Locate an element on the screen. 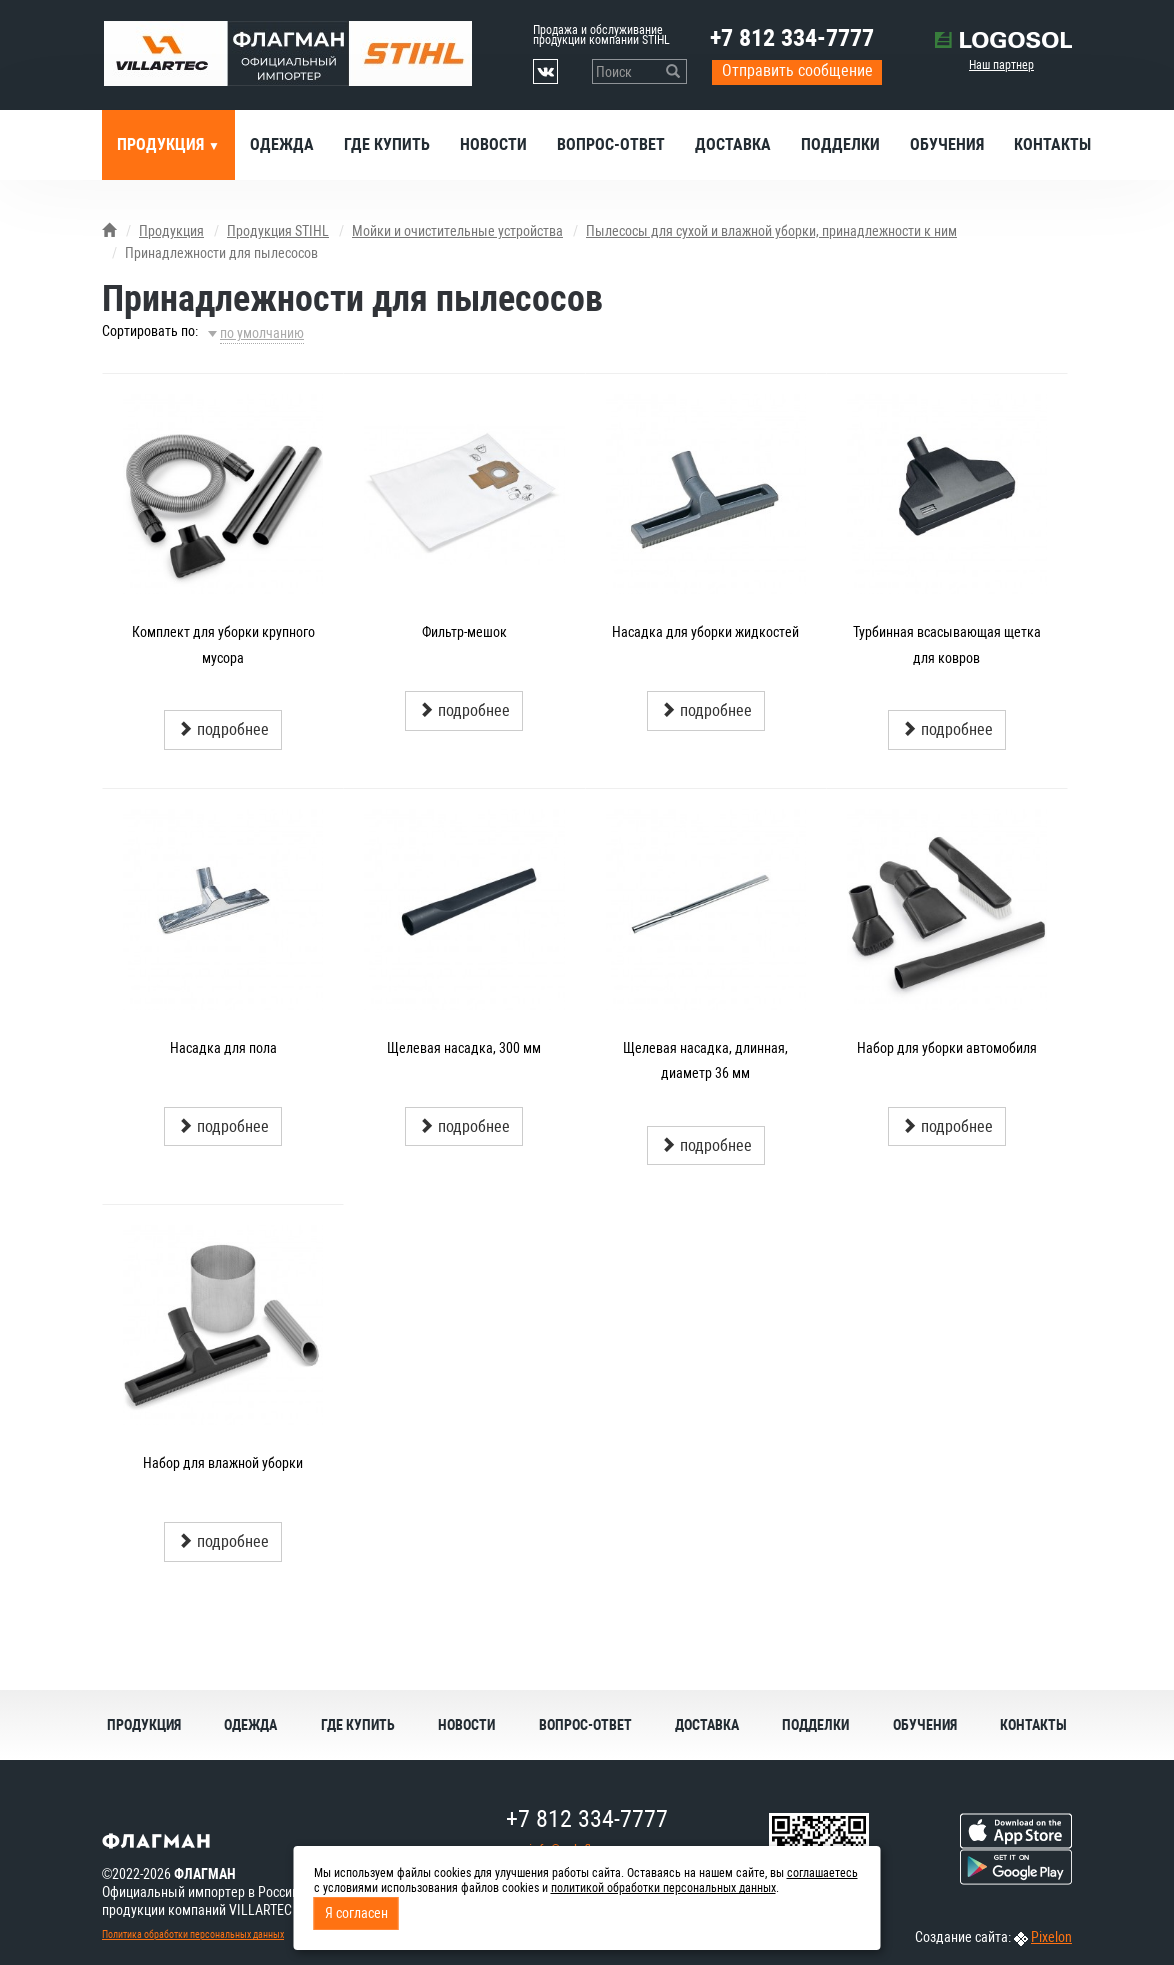 This screenshot has width=1174, height=1965. Pixelon is located at coordinates (1051, 1937).